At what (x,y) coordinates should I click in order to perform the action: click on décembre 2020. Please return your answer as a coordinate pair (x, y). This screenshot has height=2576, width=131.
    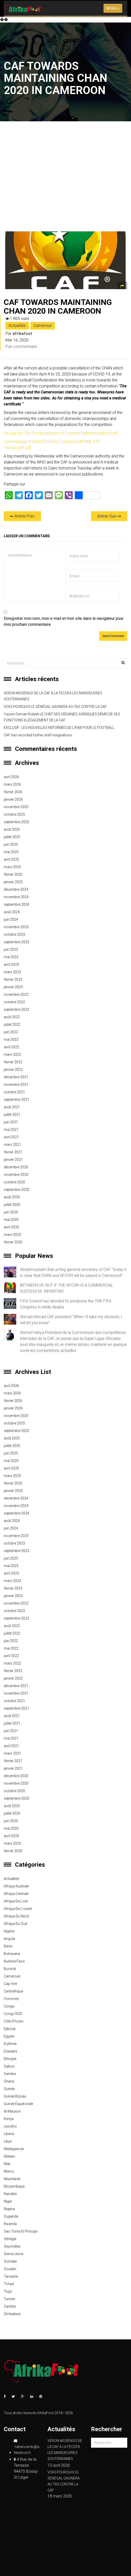
    Looking at the image, I should click on (16, 1167).